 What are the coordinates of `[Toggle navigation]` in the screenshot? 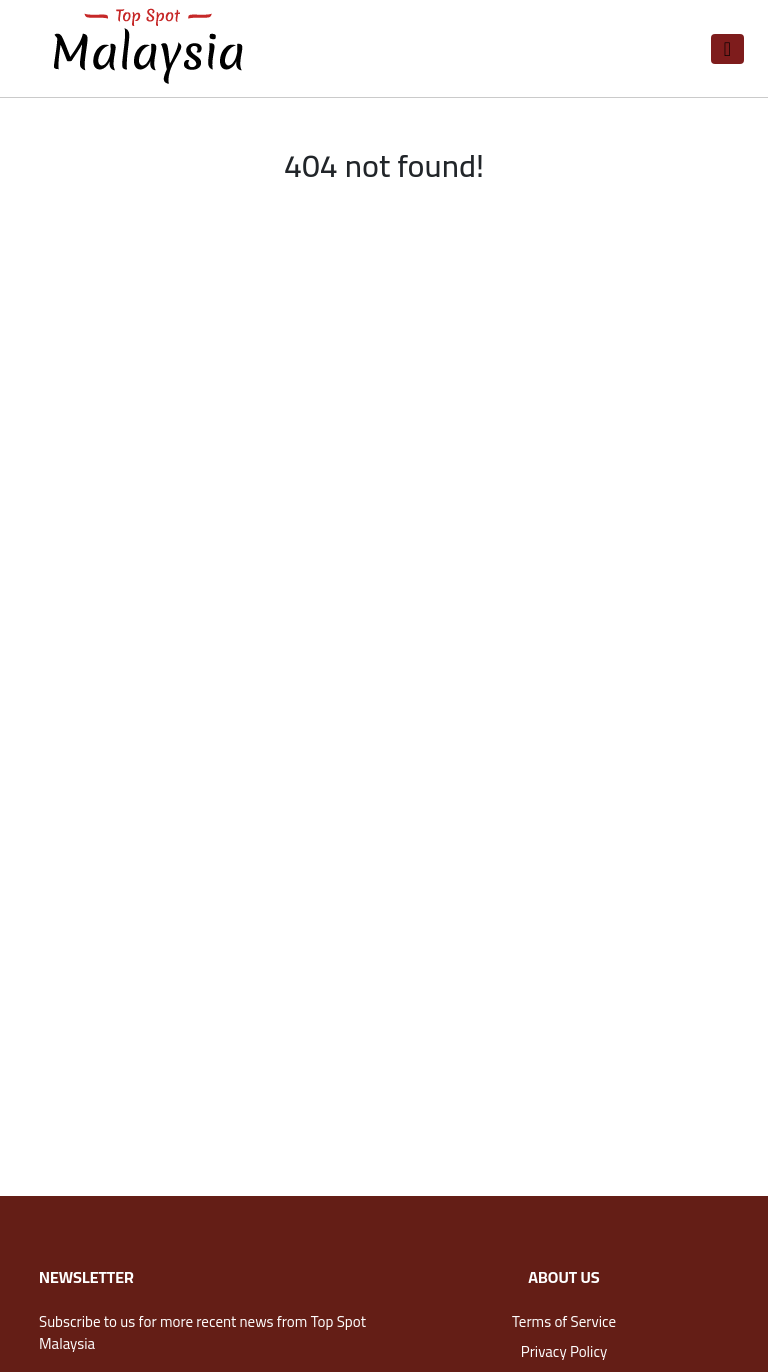 It's located at (727, 49).